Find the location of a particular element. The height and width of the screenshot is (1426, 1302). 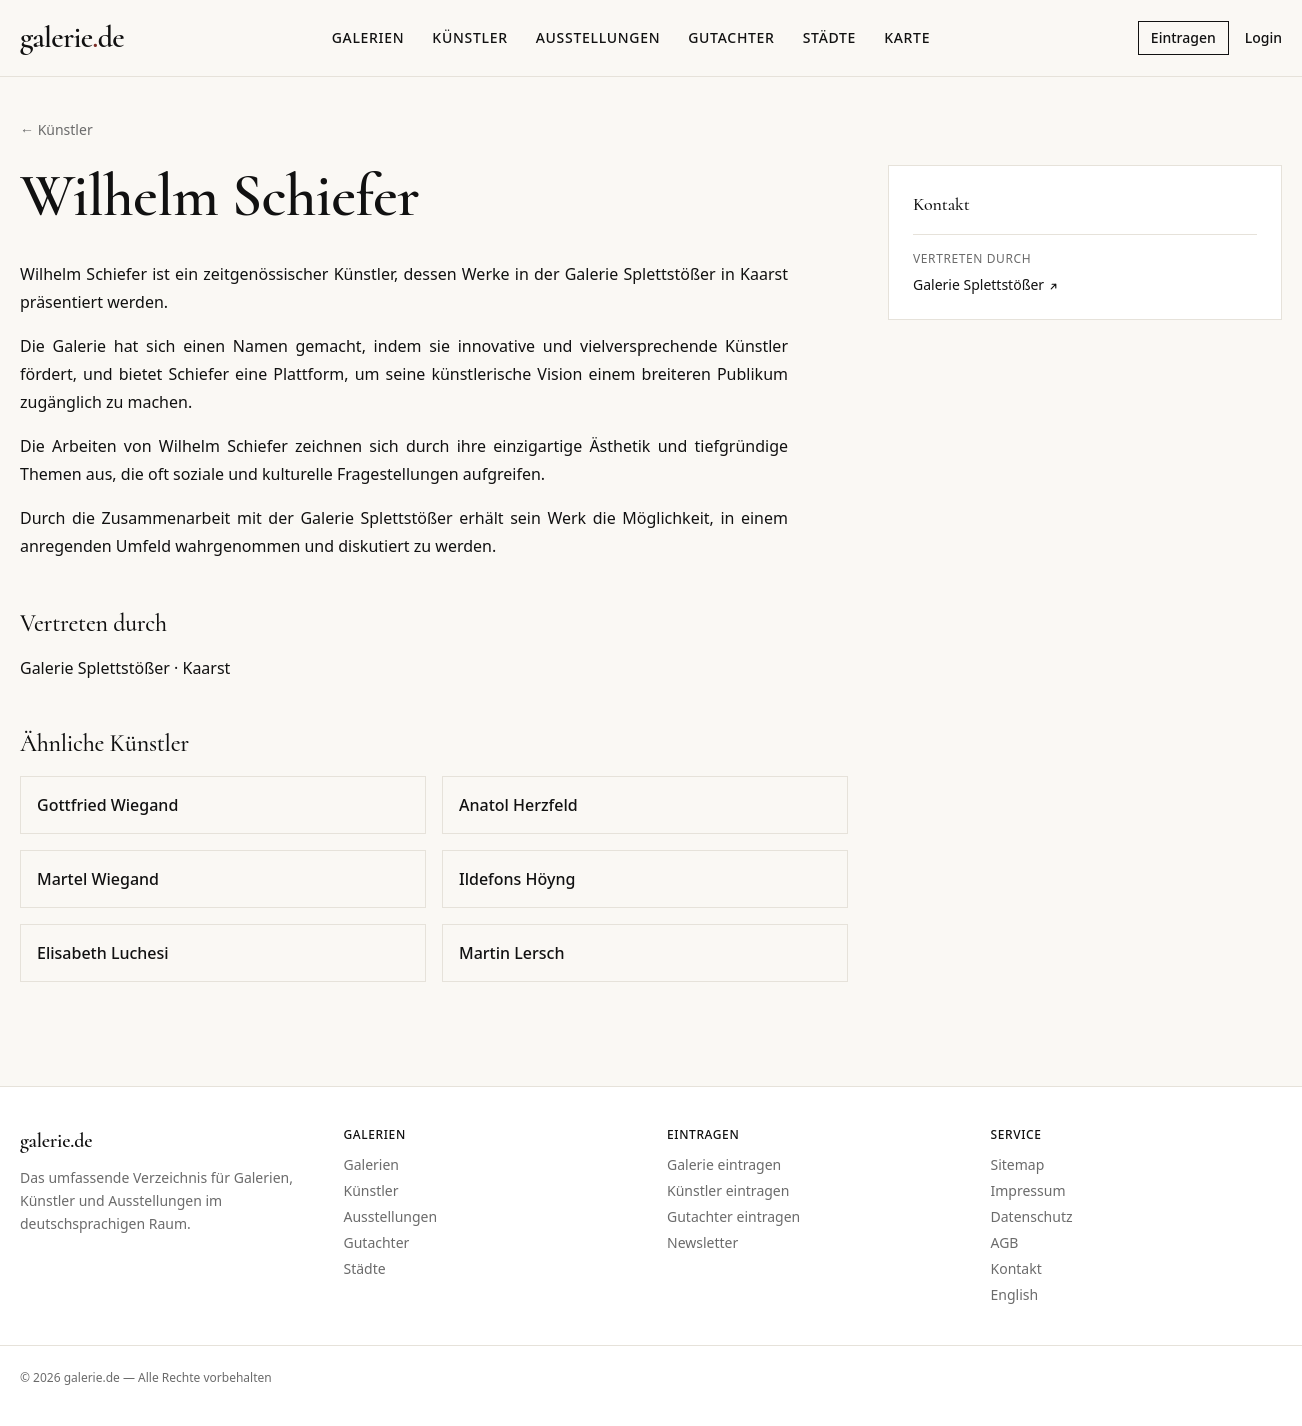

Eintragen is located at coordinates (1183, 37).